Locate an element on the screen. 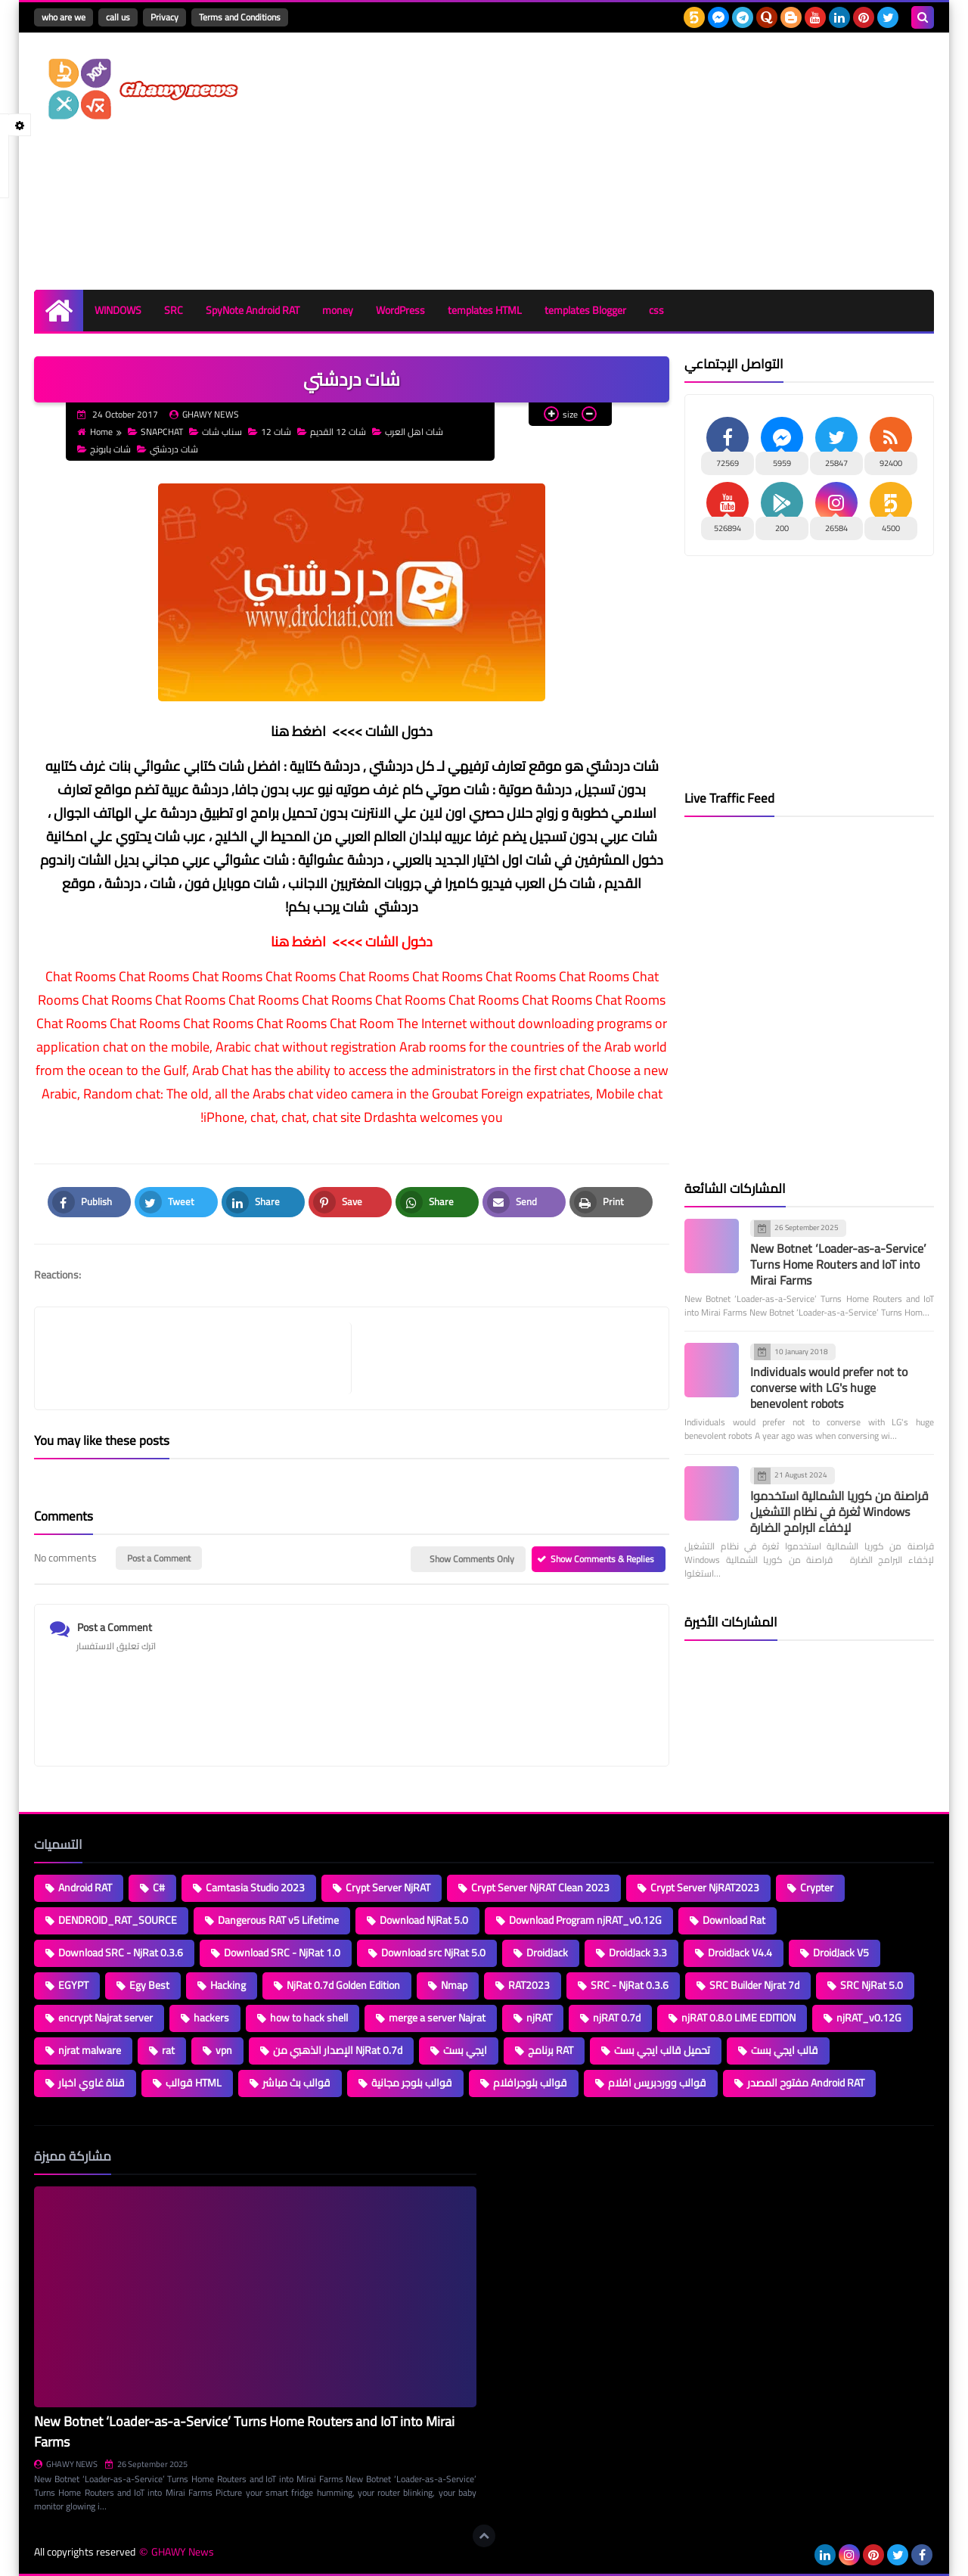 Image resolution: width=968 pixels, height=2576 pixels. templates Blogger is located at coordinates (585, 310).